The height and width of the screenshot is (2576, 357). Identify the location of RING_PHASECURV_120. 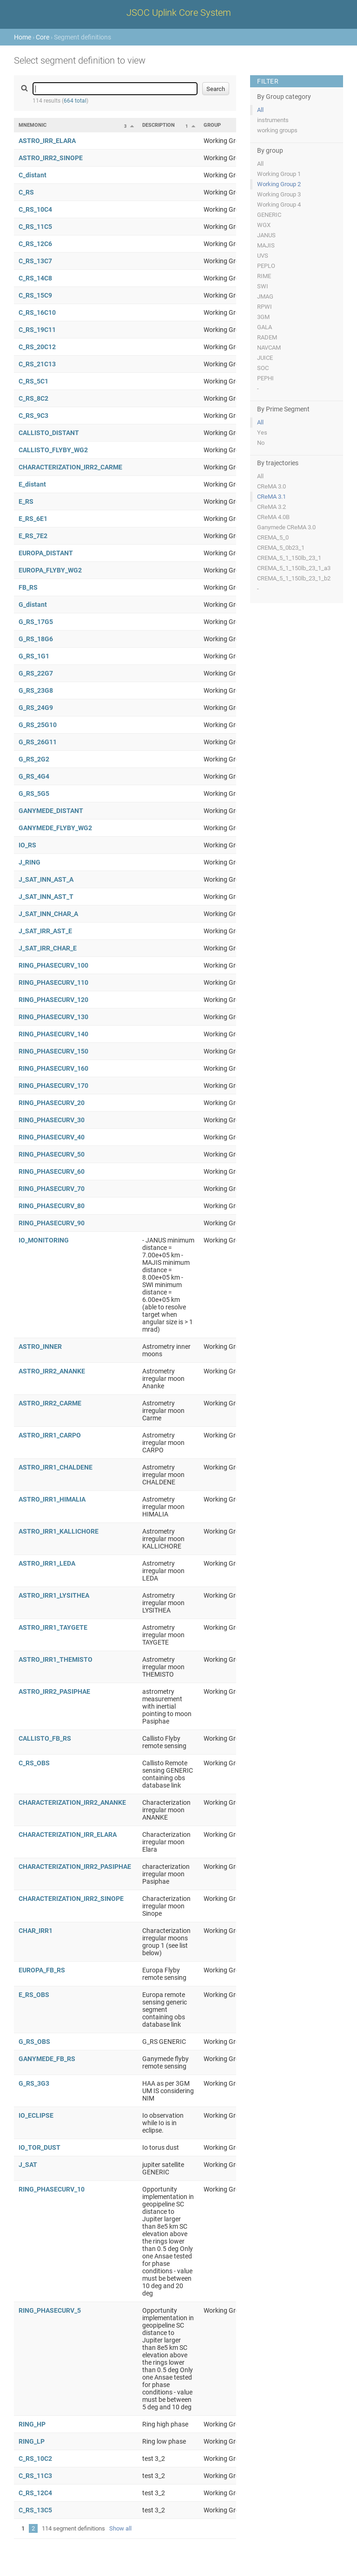
(53, 999).